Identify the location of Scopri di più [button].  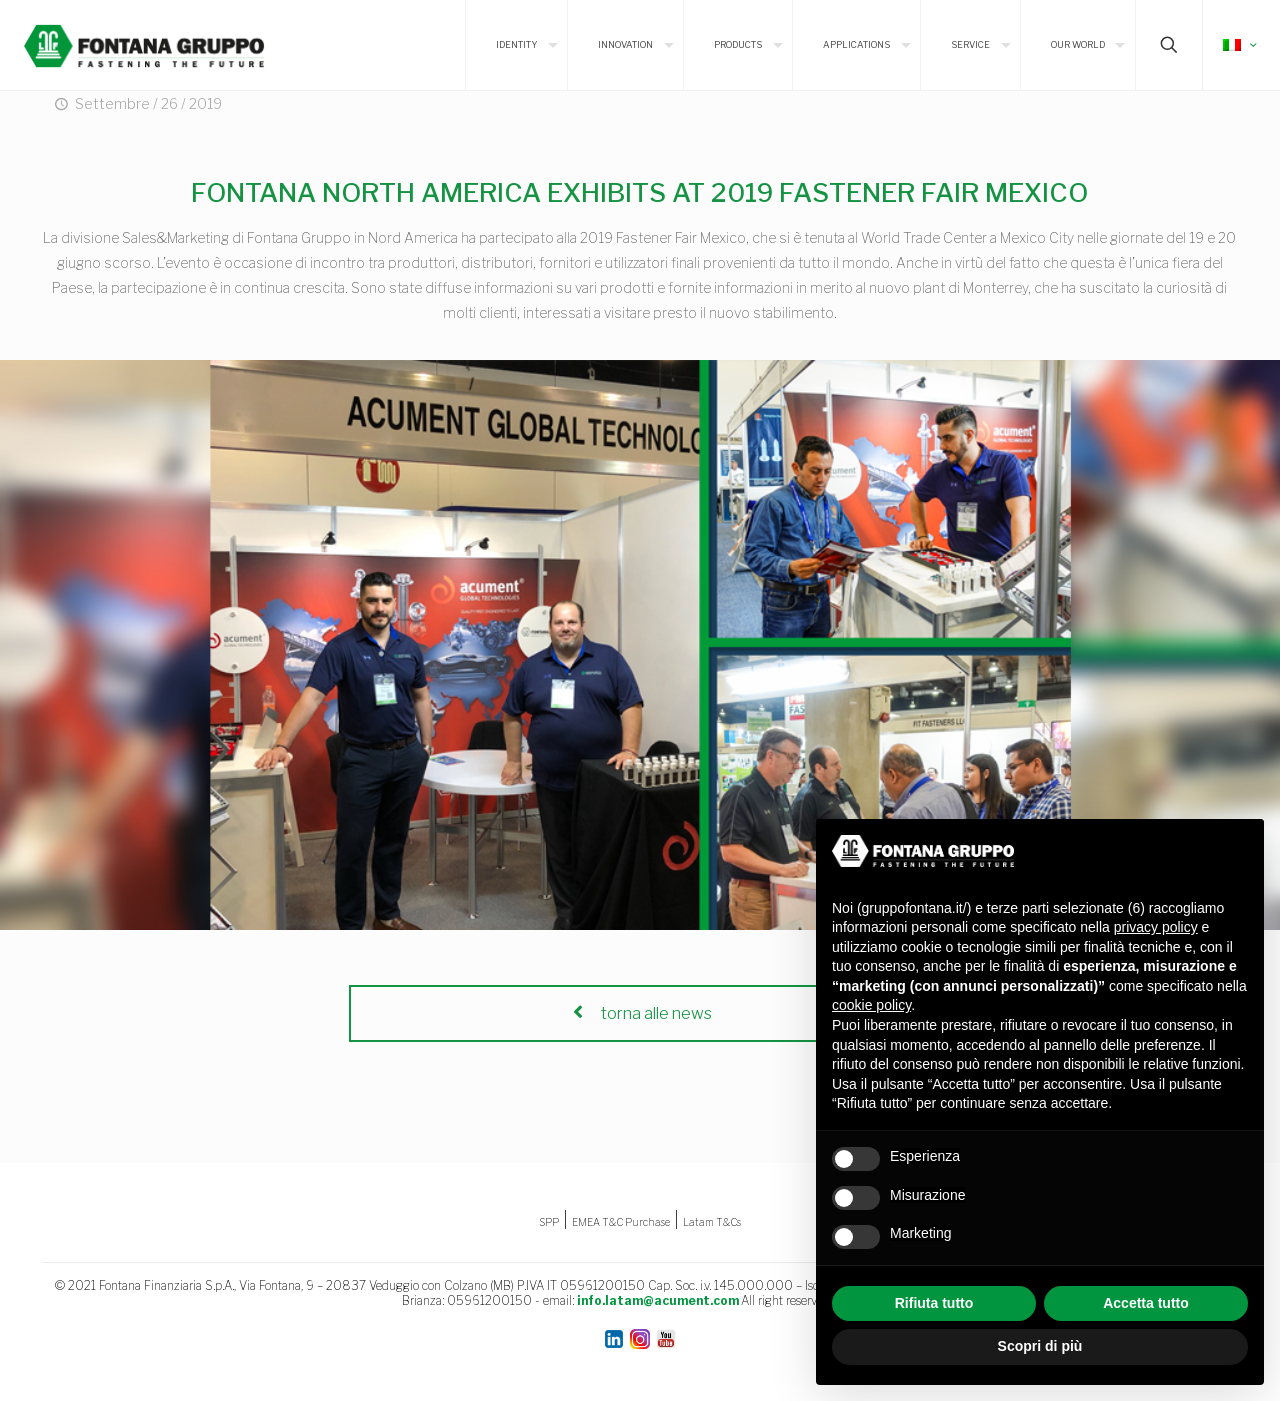
(1040, 1346).